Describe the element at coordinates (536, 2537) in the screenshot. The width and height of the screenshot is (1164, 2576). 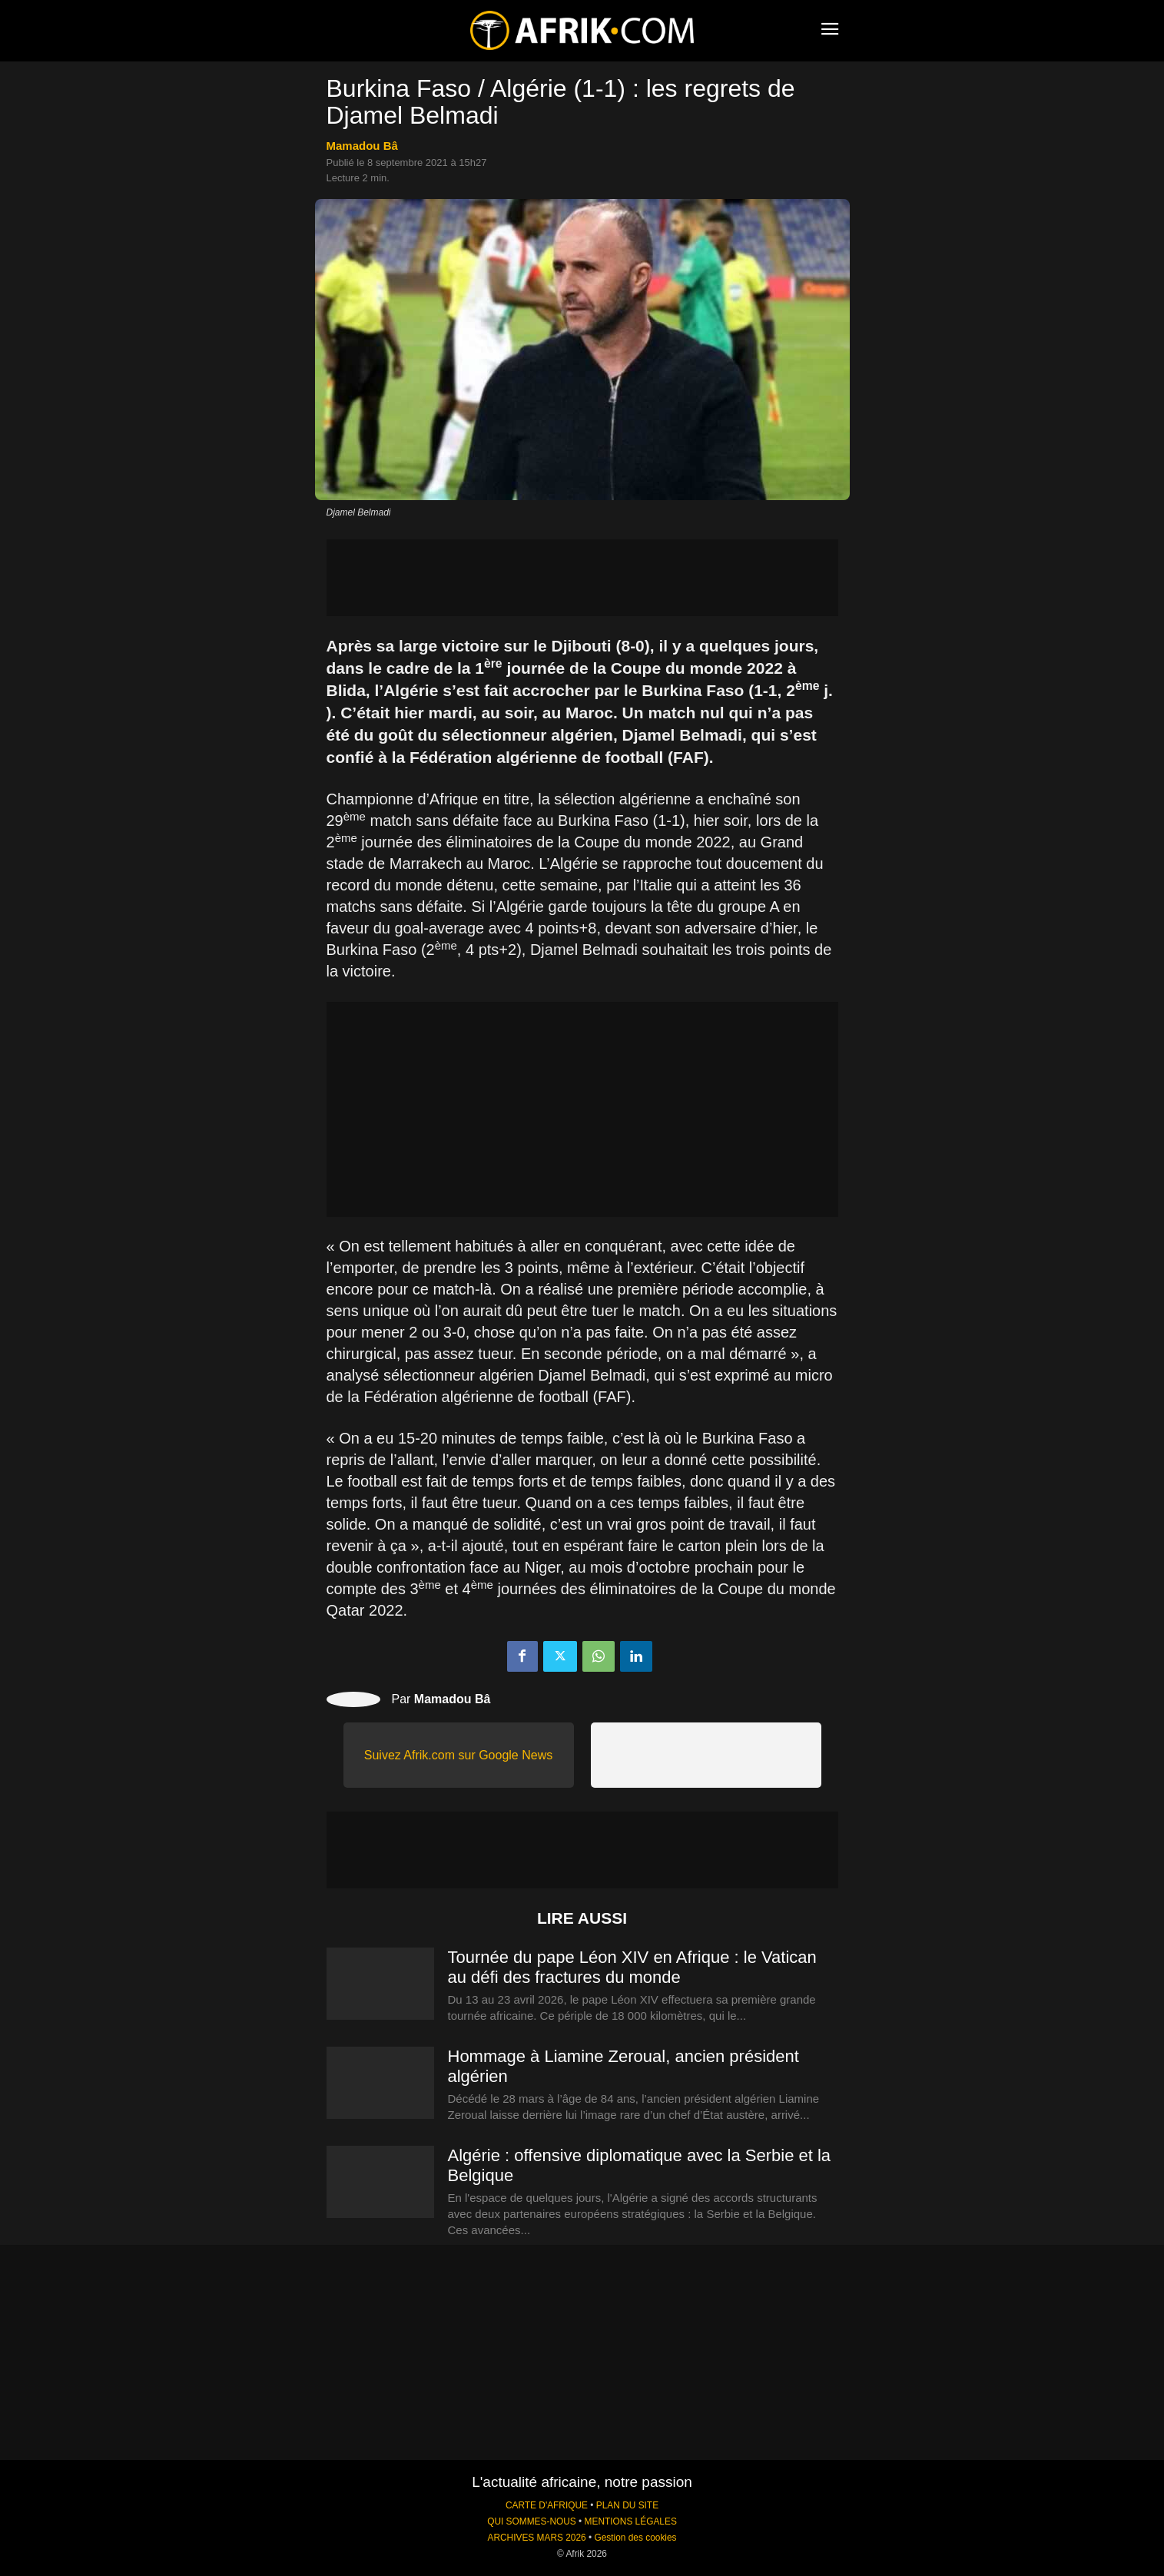
I see `ARCHIVES MARS 2026` at that location.